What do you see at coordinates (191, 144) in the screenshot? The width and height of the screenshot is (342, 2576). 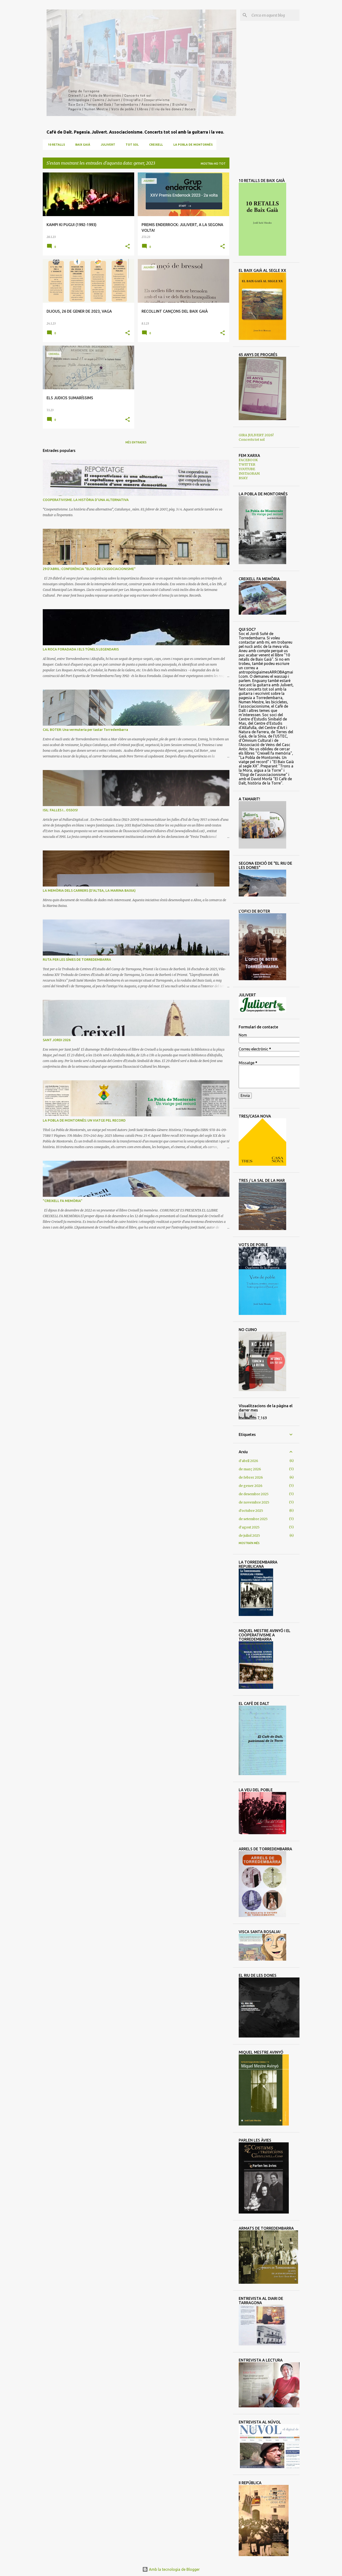 I see `LA POBLA DE MONTORNÈS` at bounding box center [191, 144].